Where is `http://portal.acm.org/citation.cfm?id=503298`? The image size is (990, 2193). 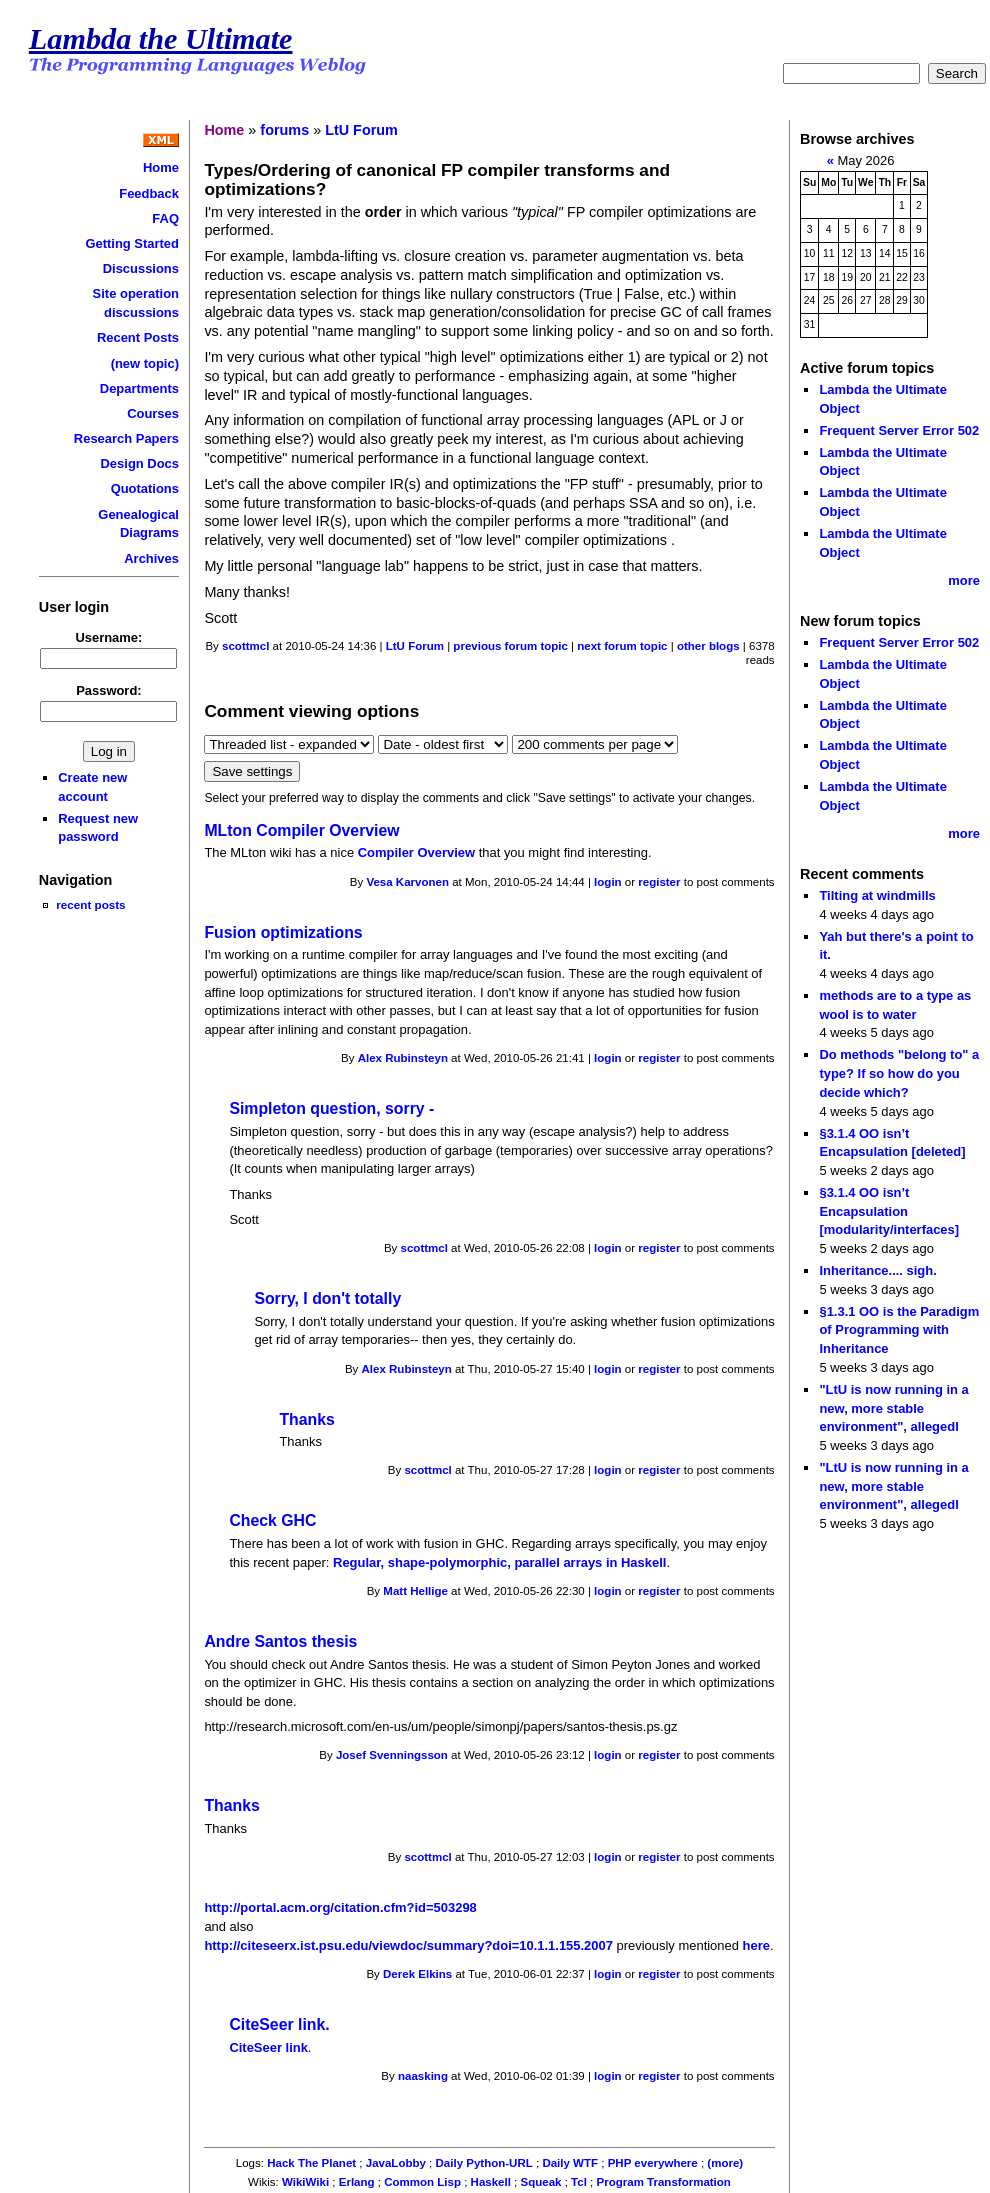 http://portal.acm.org/citation.cfm?id=503298 is located at coordinates (340, 1907).